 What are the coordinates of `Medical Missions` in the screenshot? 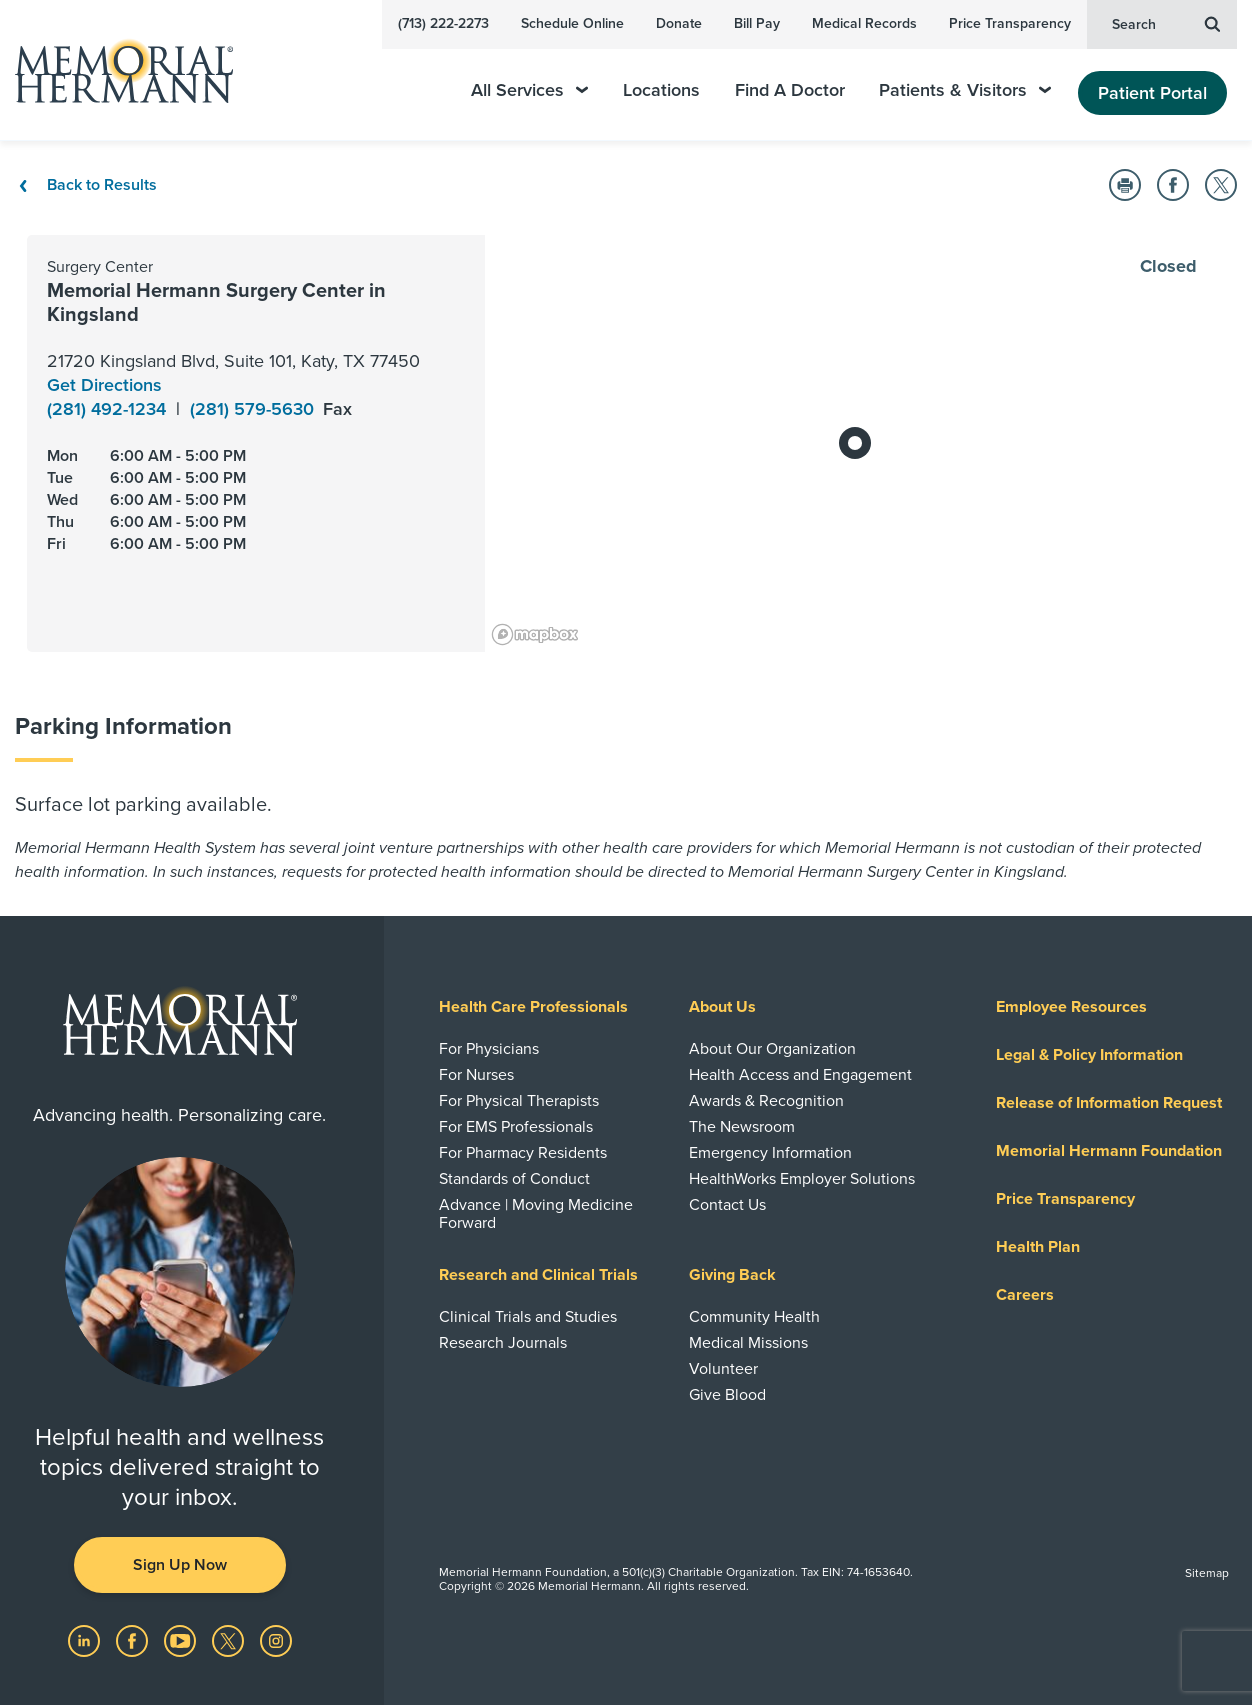 It's located at (748, 1343).